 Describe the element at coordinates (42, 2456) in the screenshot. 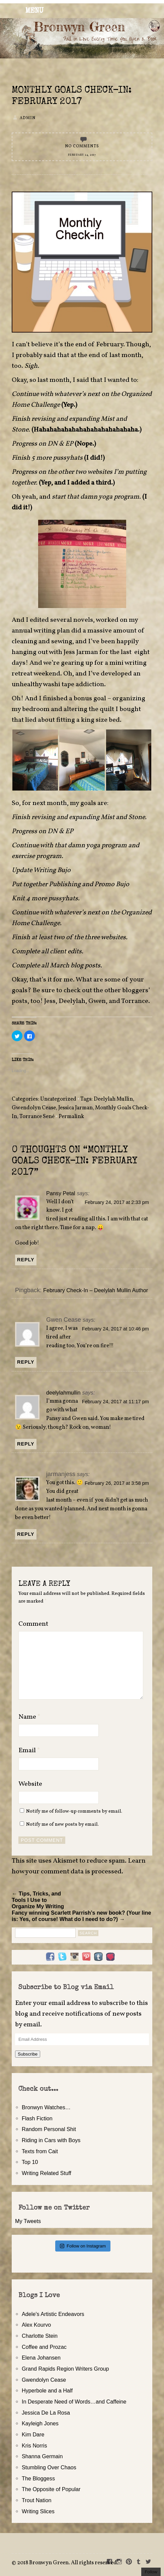

I see `Shanna Germain` at that location.